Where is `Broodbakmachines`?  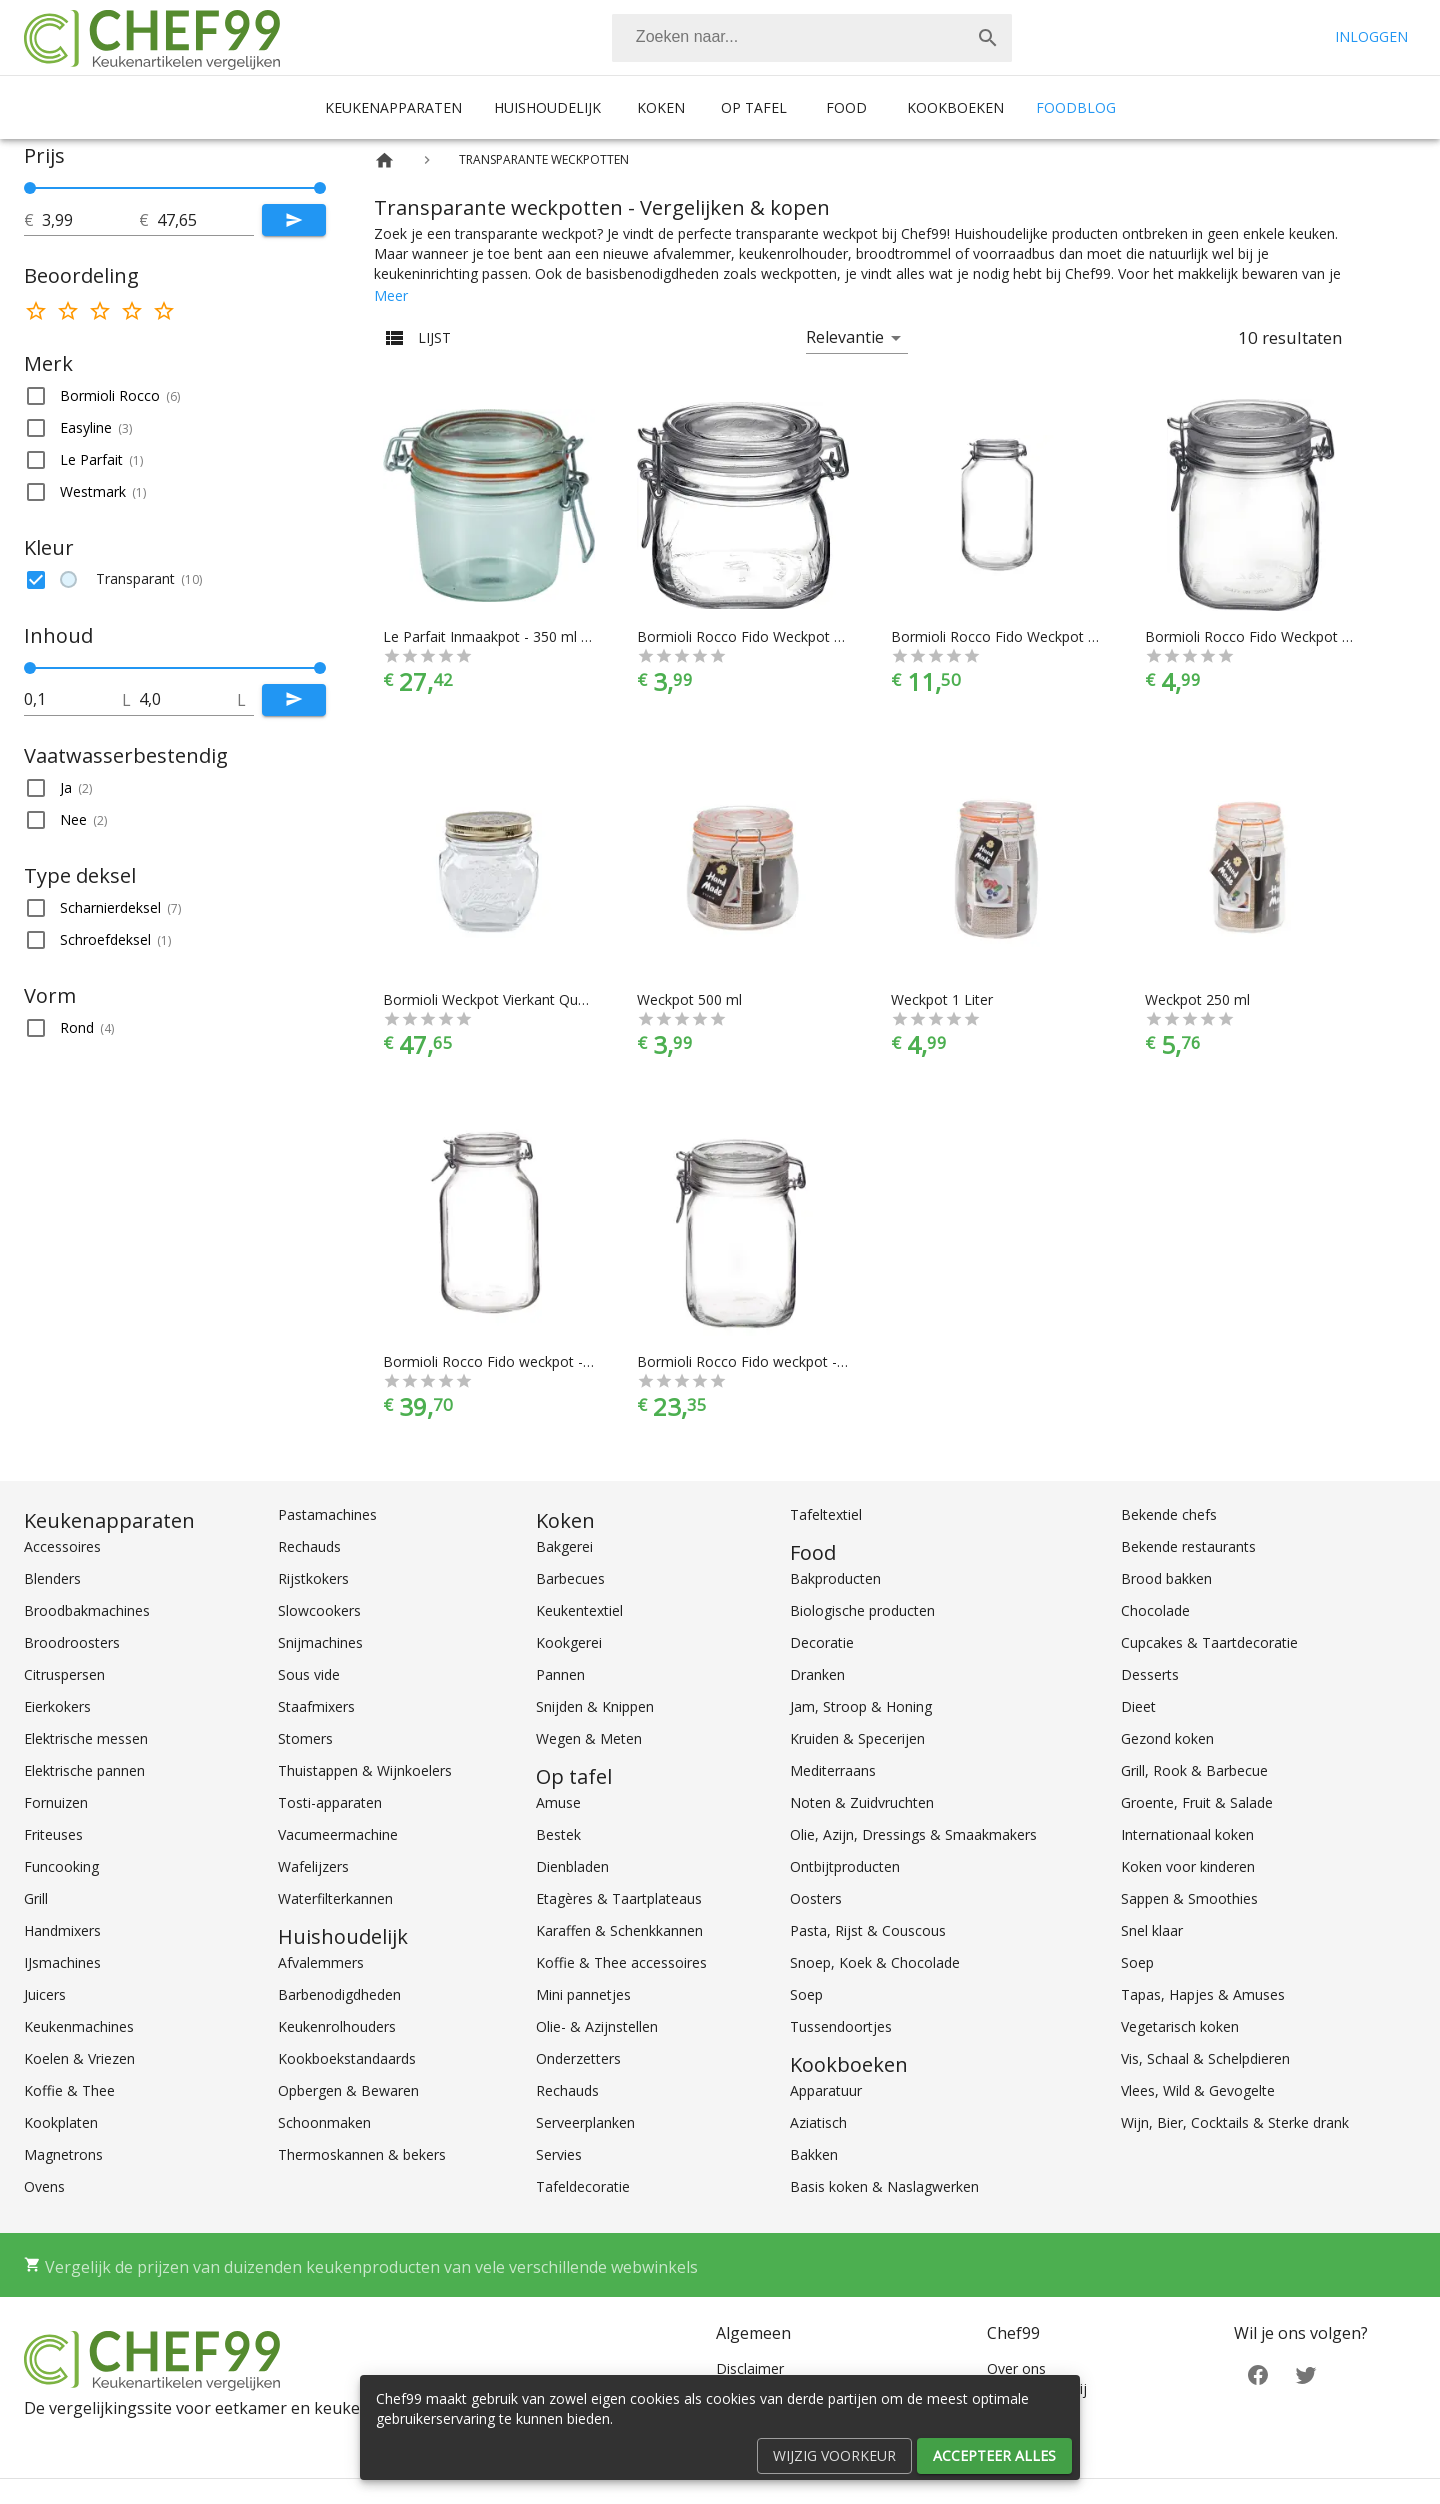
Broodbakmachines is located at coordinates (87, 1610).